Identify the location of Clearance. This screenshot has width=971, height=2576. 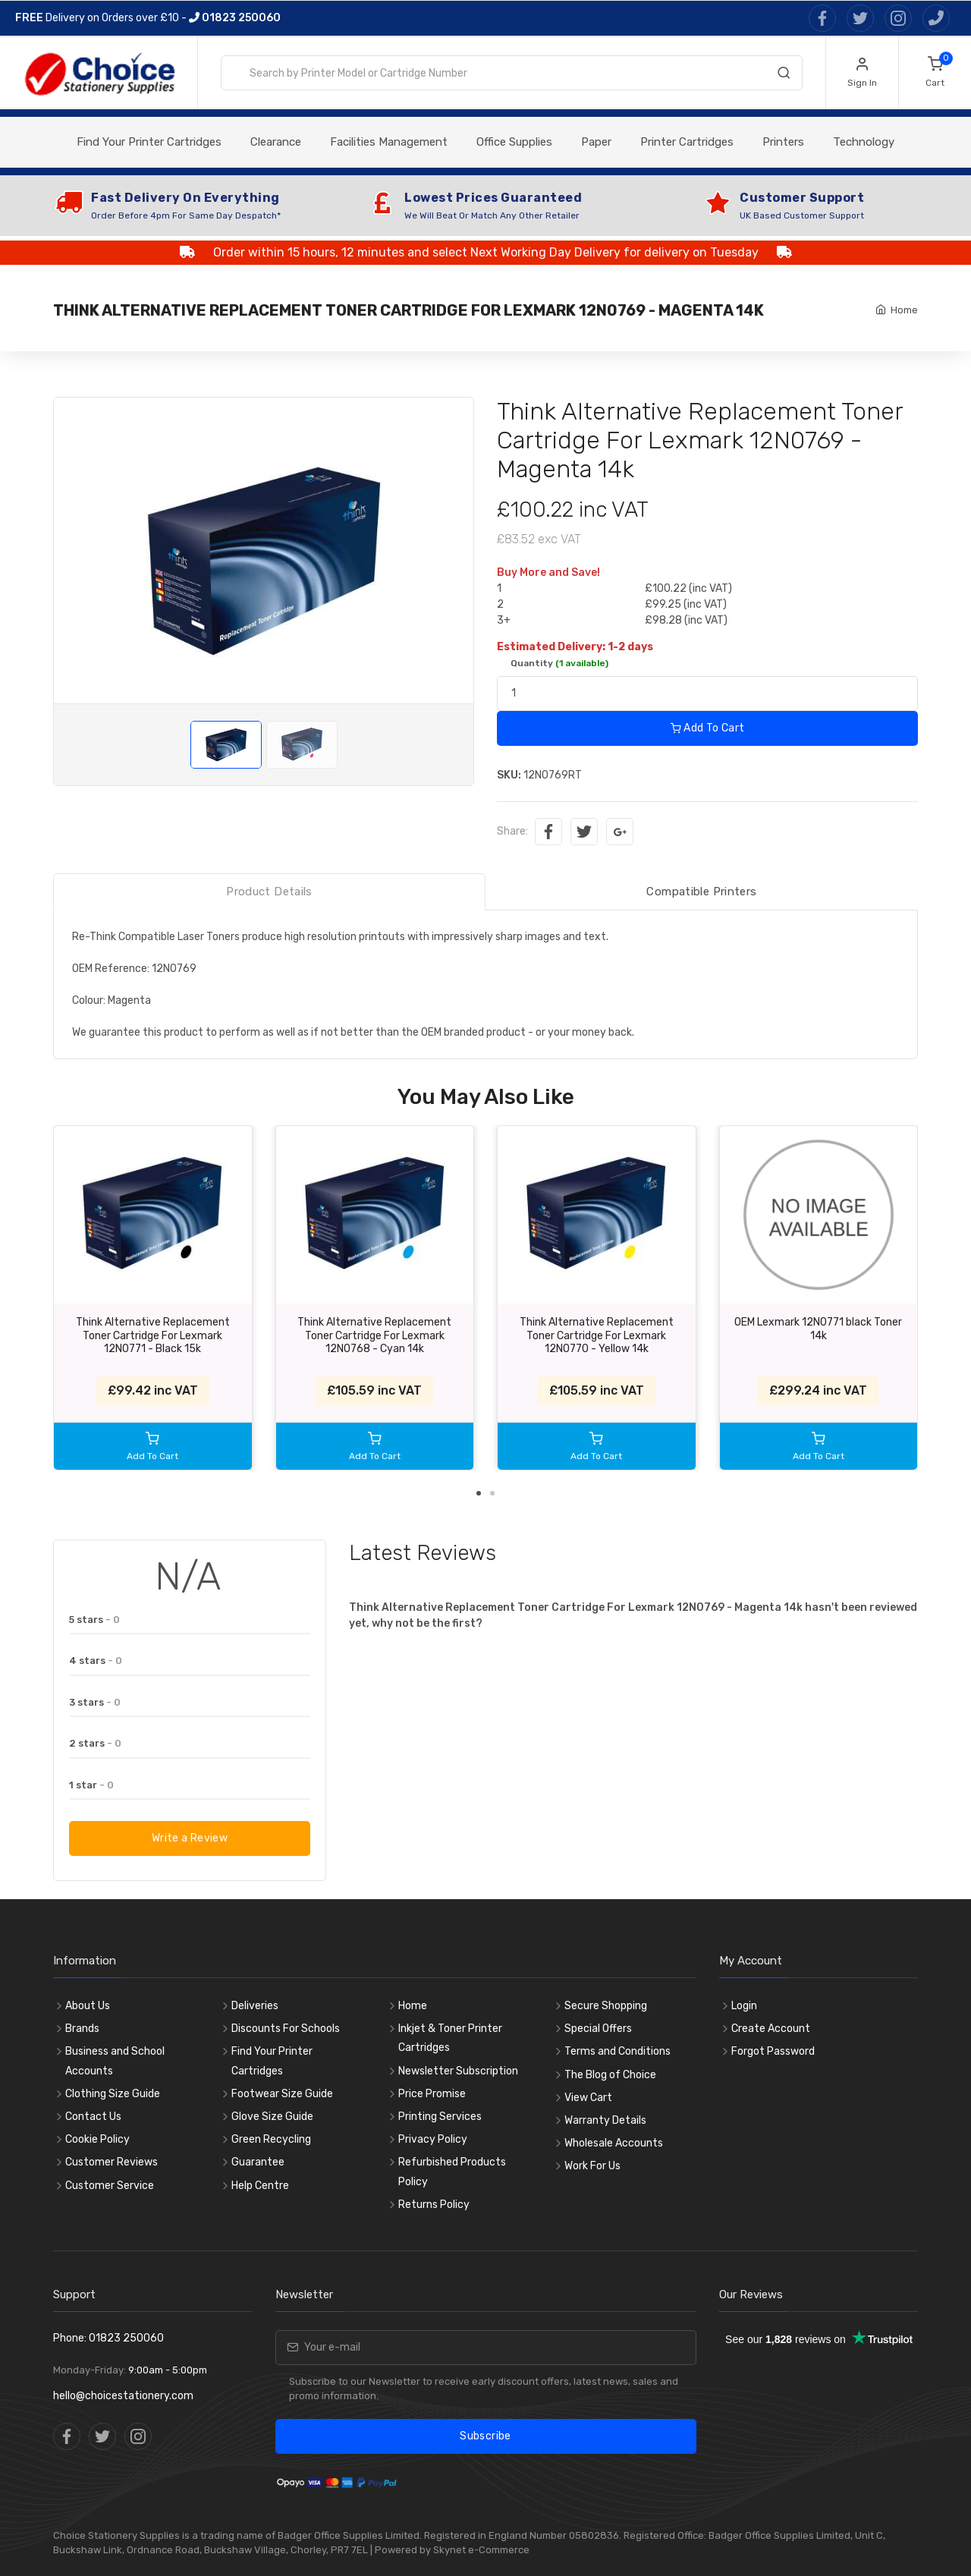
(275, 142).